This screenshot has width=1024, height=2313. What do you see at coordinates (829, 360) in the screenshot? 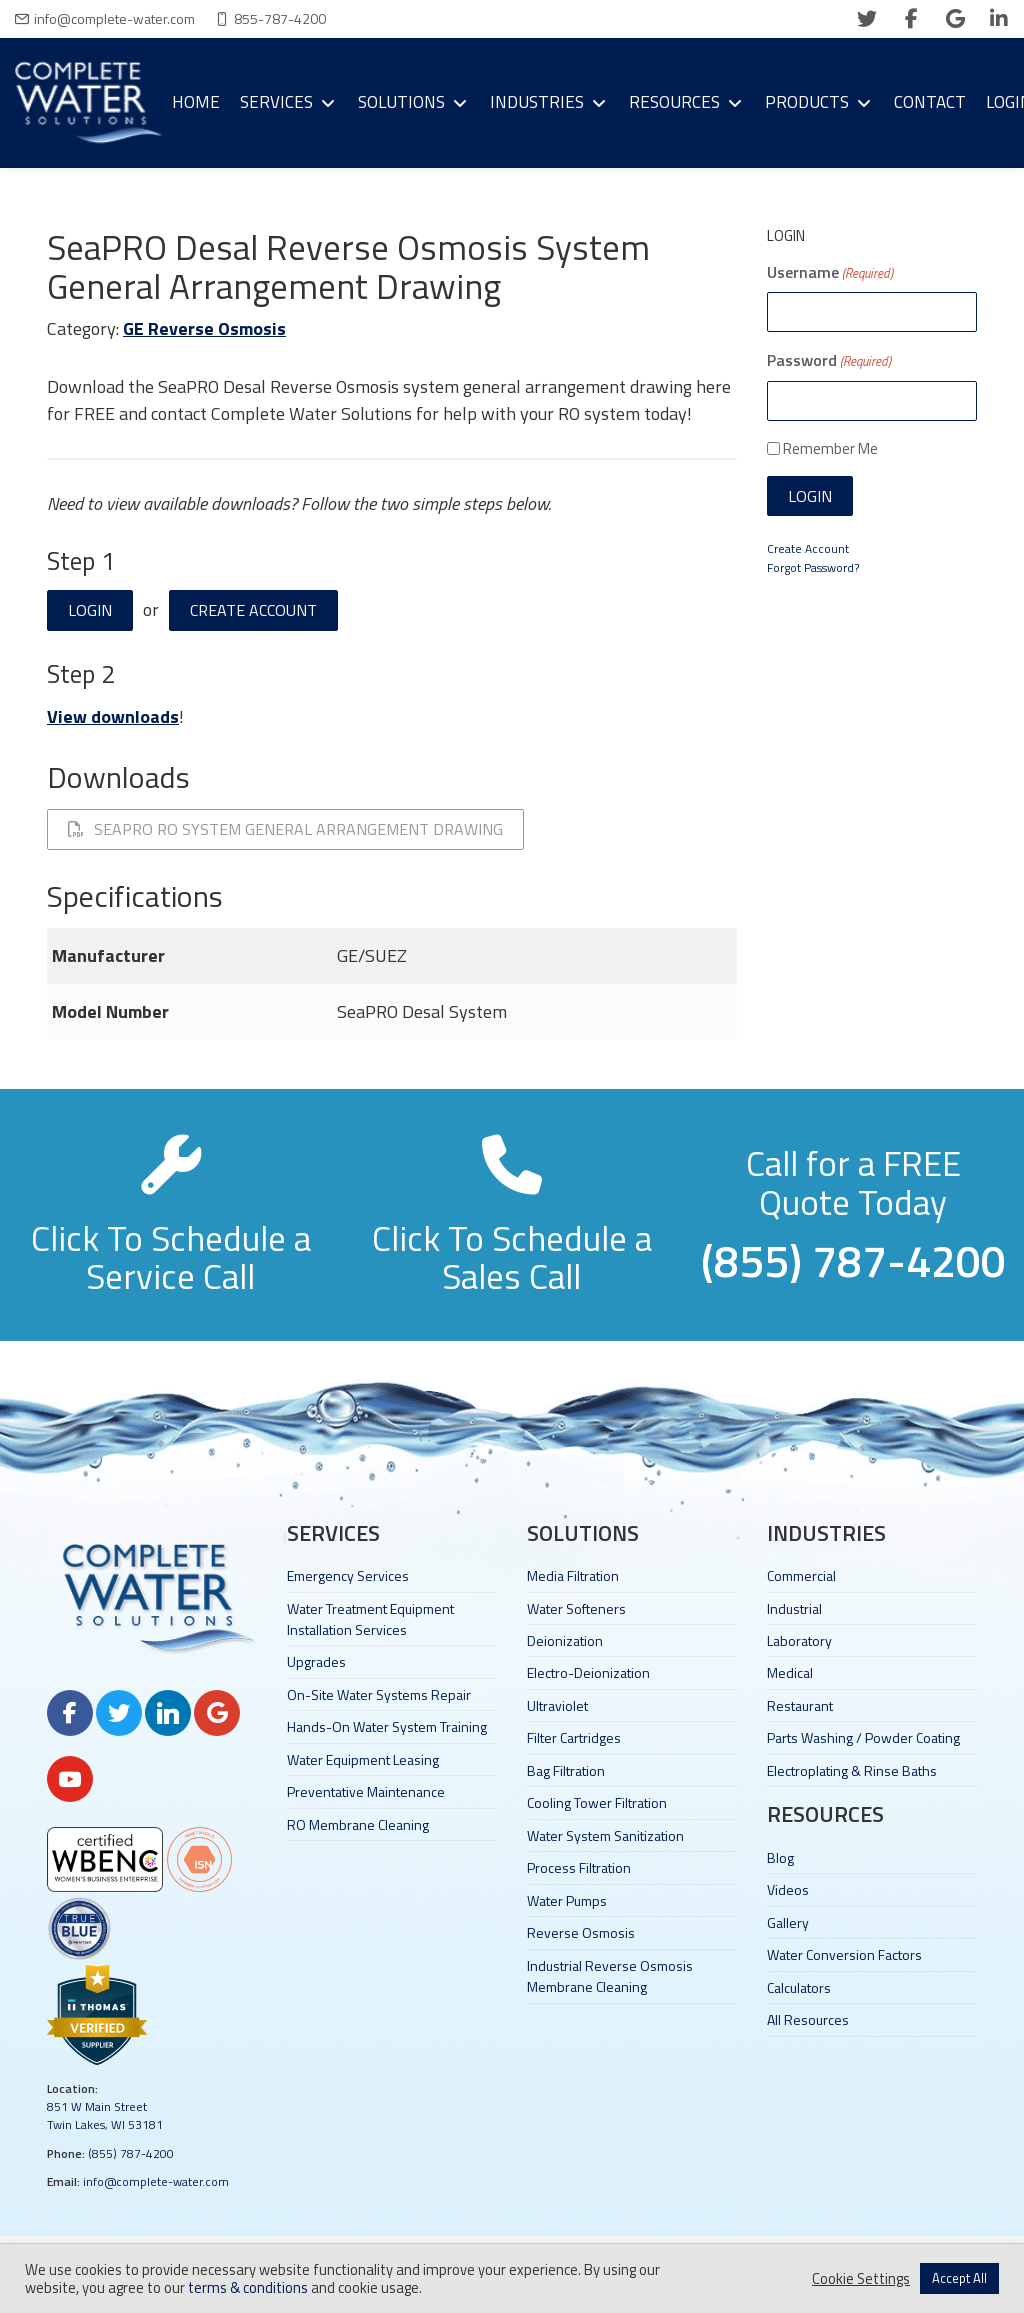
I see `Password` at bounding box center [829, 360].